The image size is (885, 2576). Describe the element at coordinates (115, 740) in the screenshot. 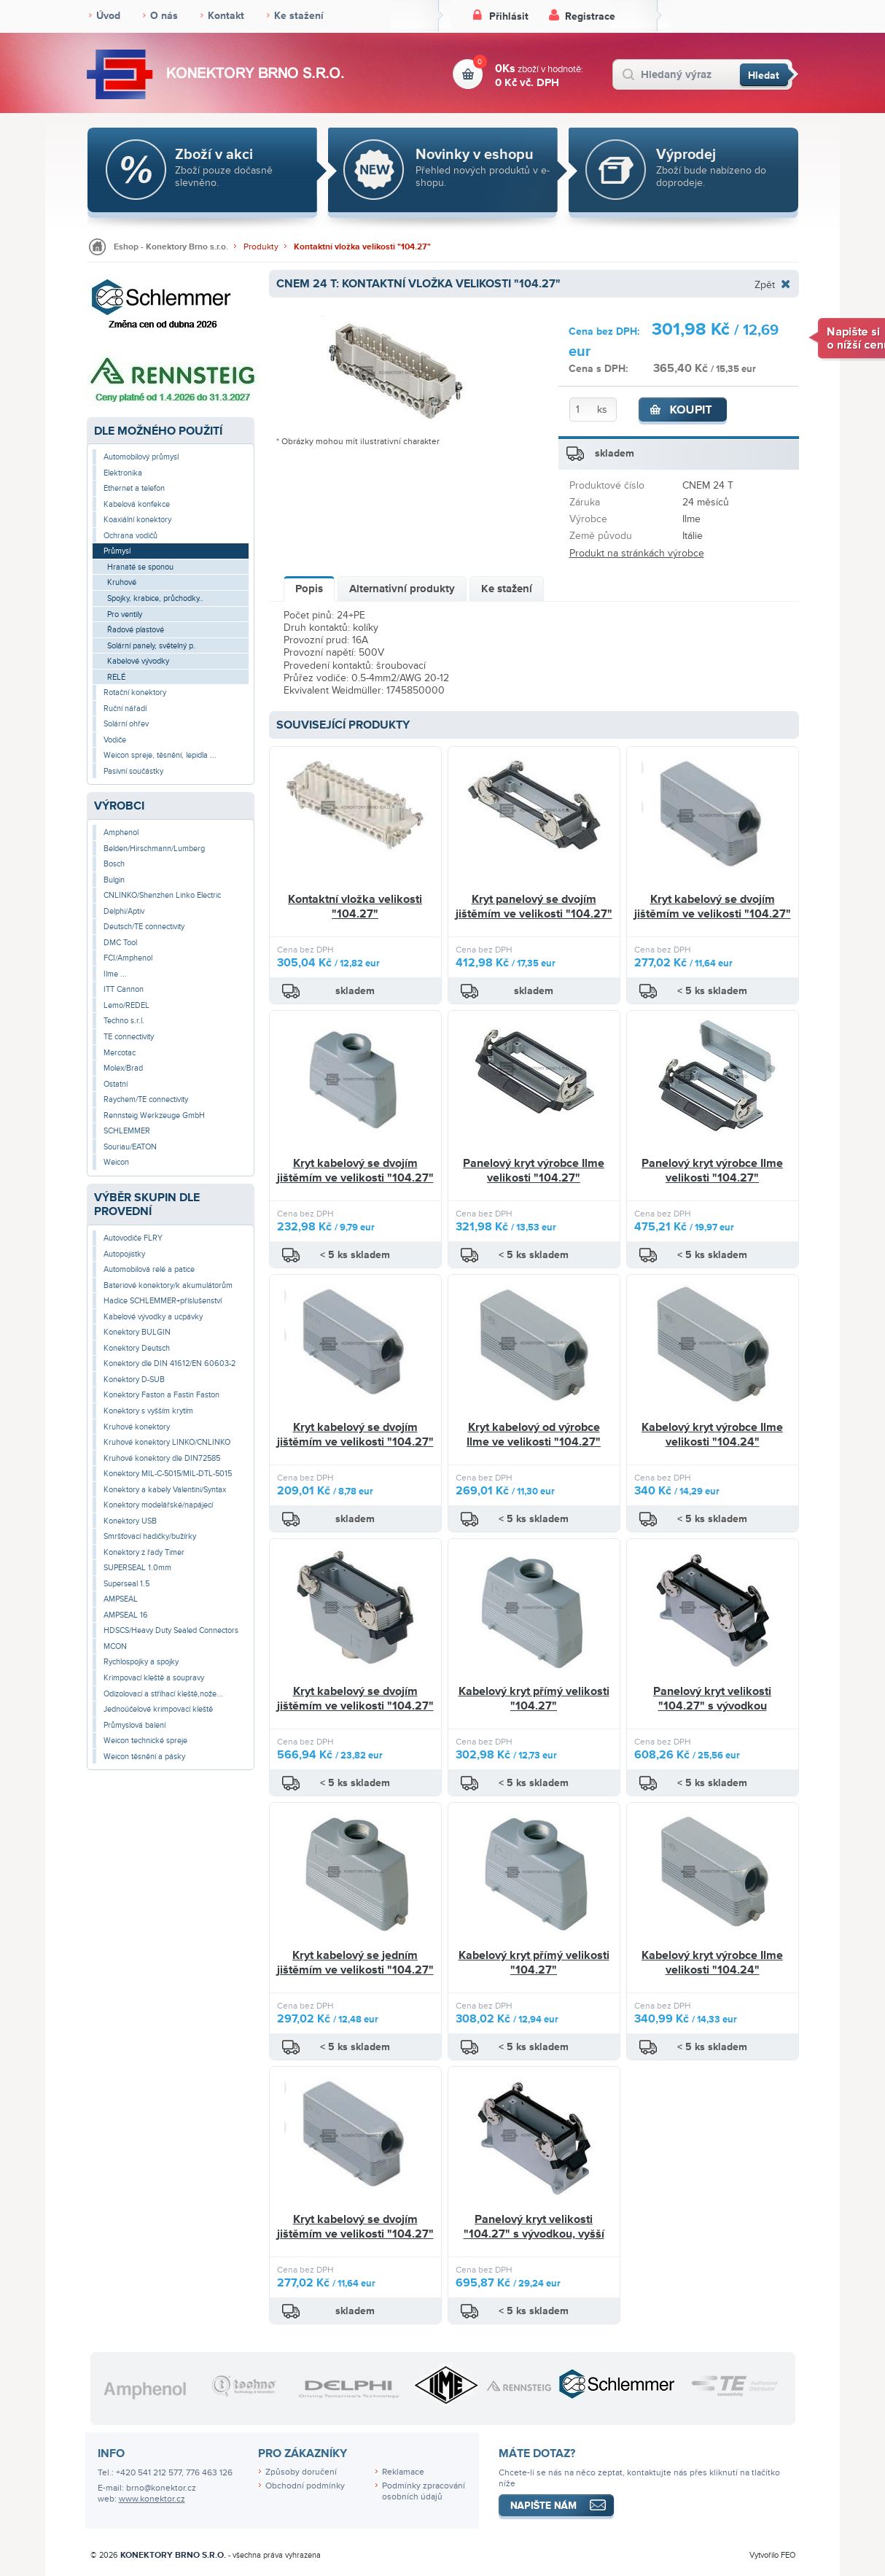

I see `Vodiče` at that location.